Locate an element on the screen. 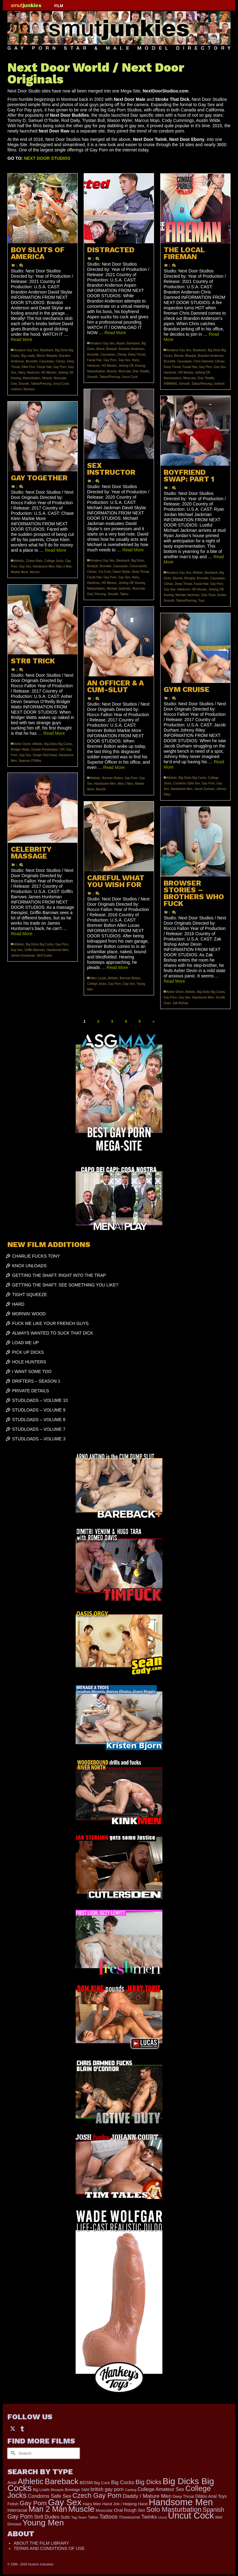 Image resolution: width=238 pixels, height=2576 pixels. Double Penetration / DP is located at coordinates (47, 749).